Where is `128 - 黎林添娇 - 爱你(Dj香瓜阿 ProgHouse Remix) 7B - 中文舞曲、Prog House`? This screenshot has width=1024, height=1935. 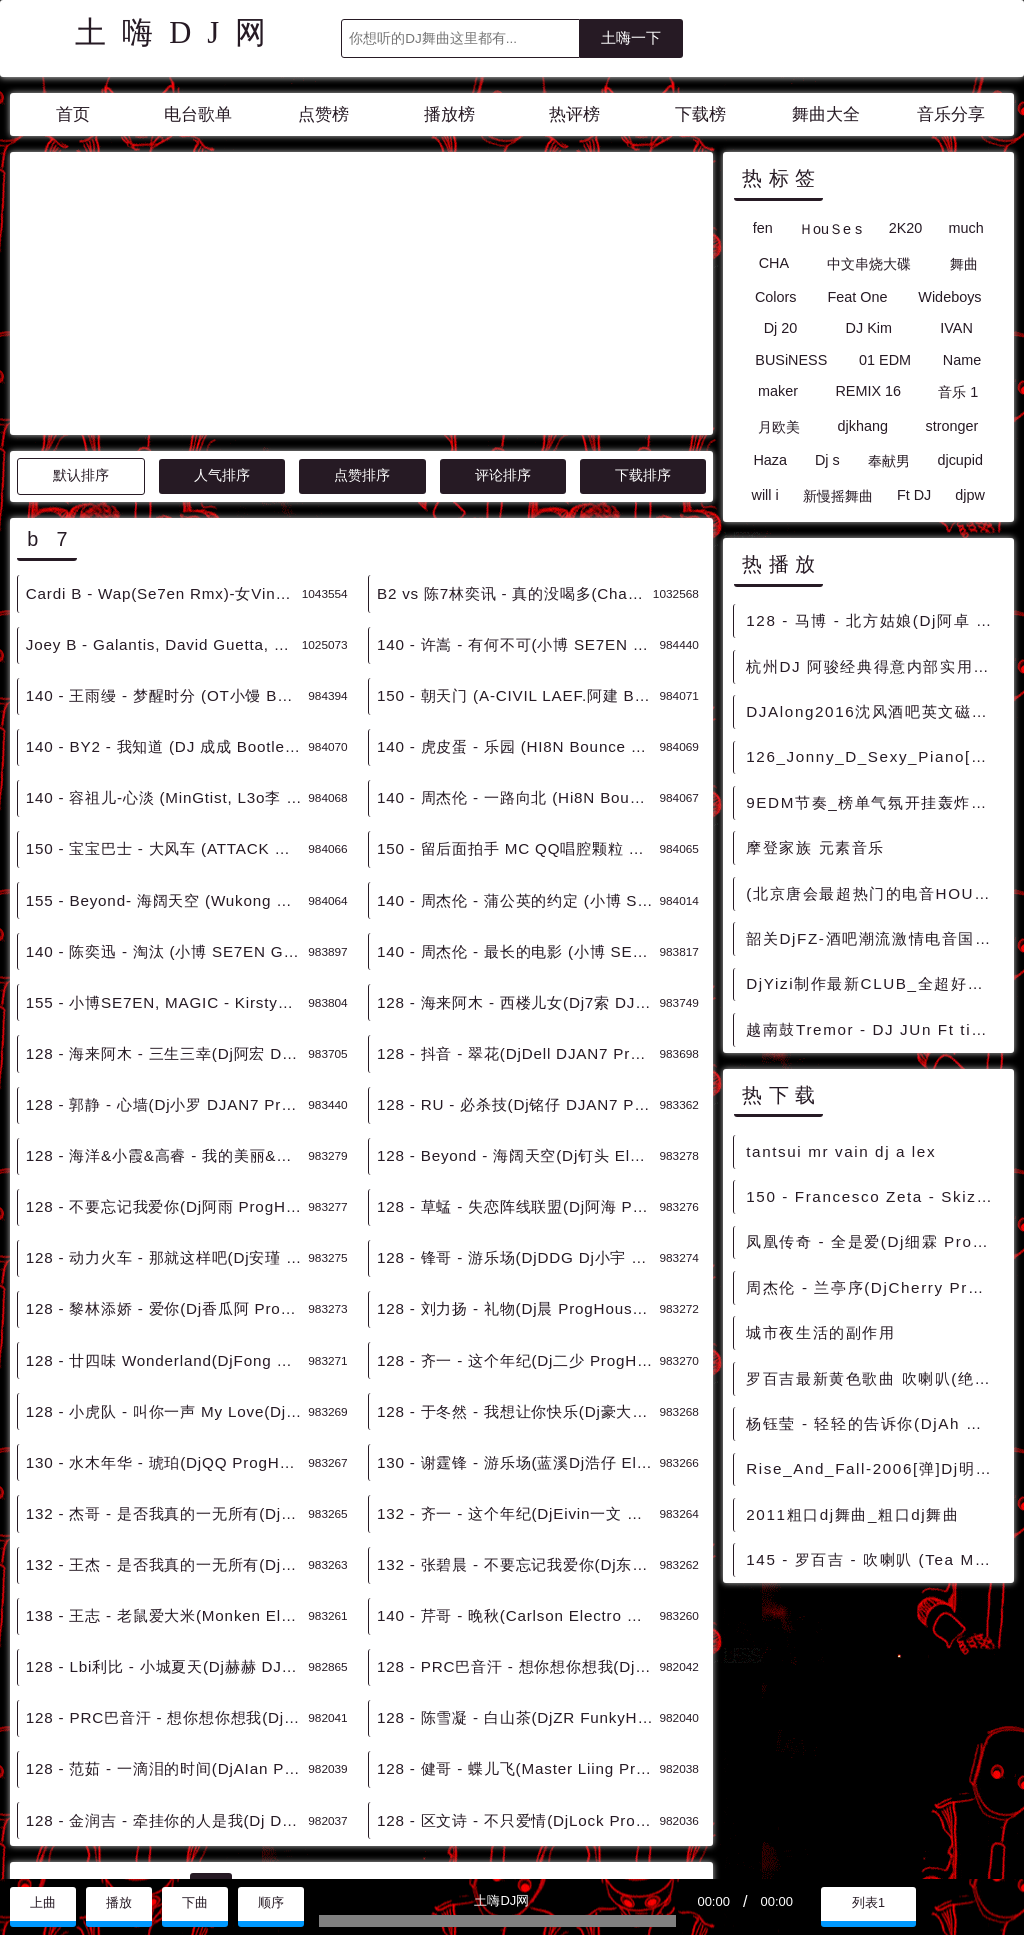
128 - 黎林添娇 - 爱你(Dj香瓜阿 ProgHouse Remix) 7B - 中文舞曲、Prog House is located at coordinates (167, 1128).